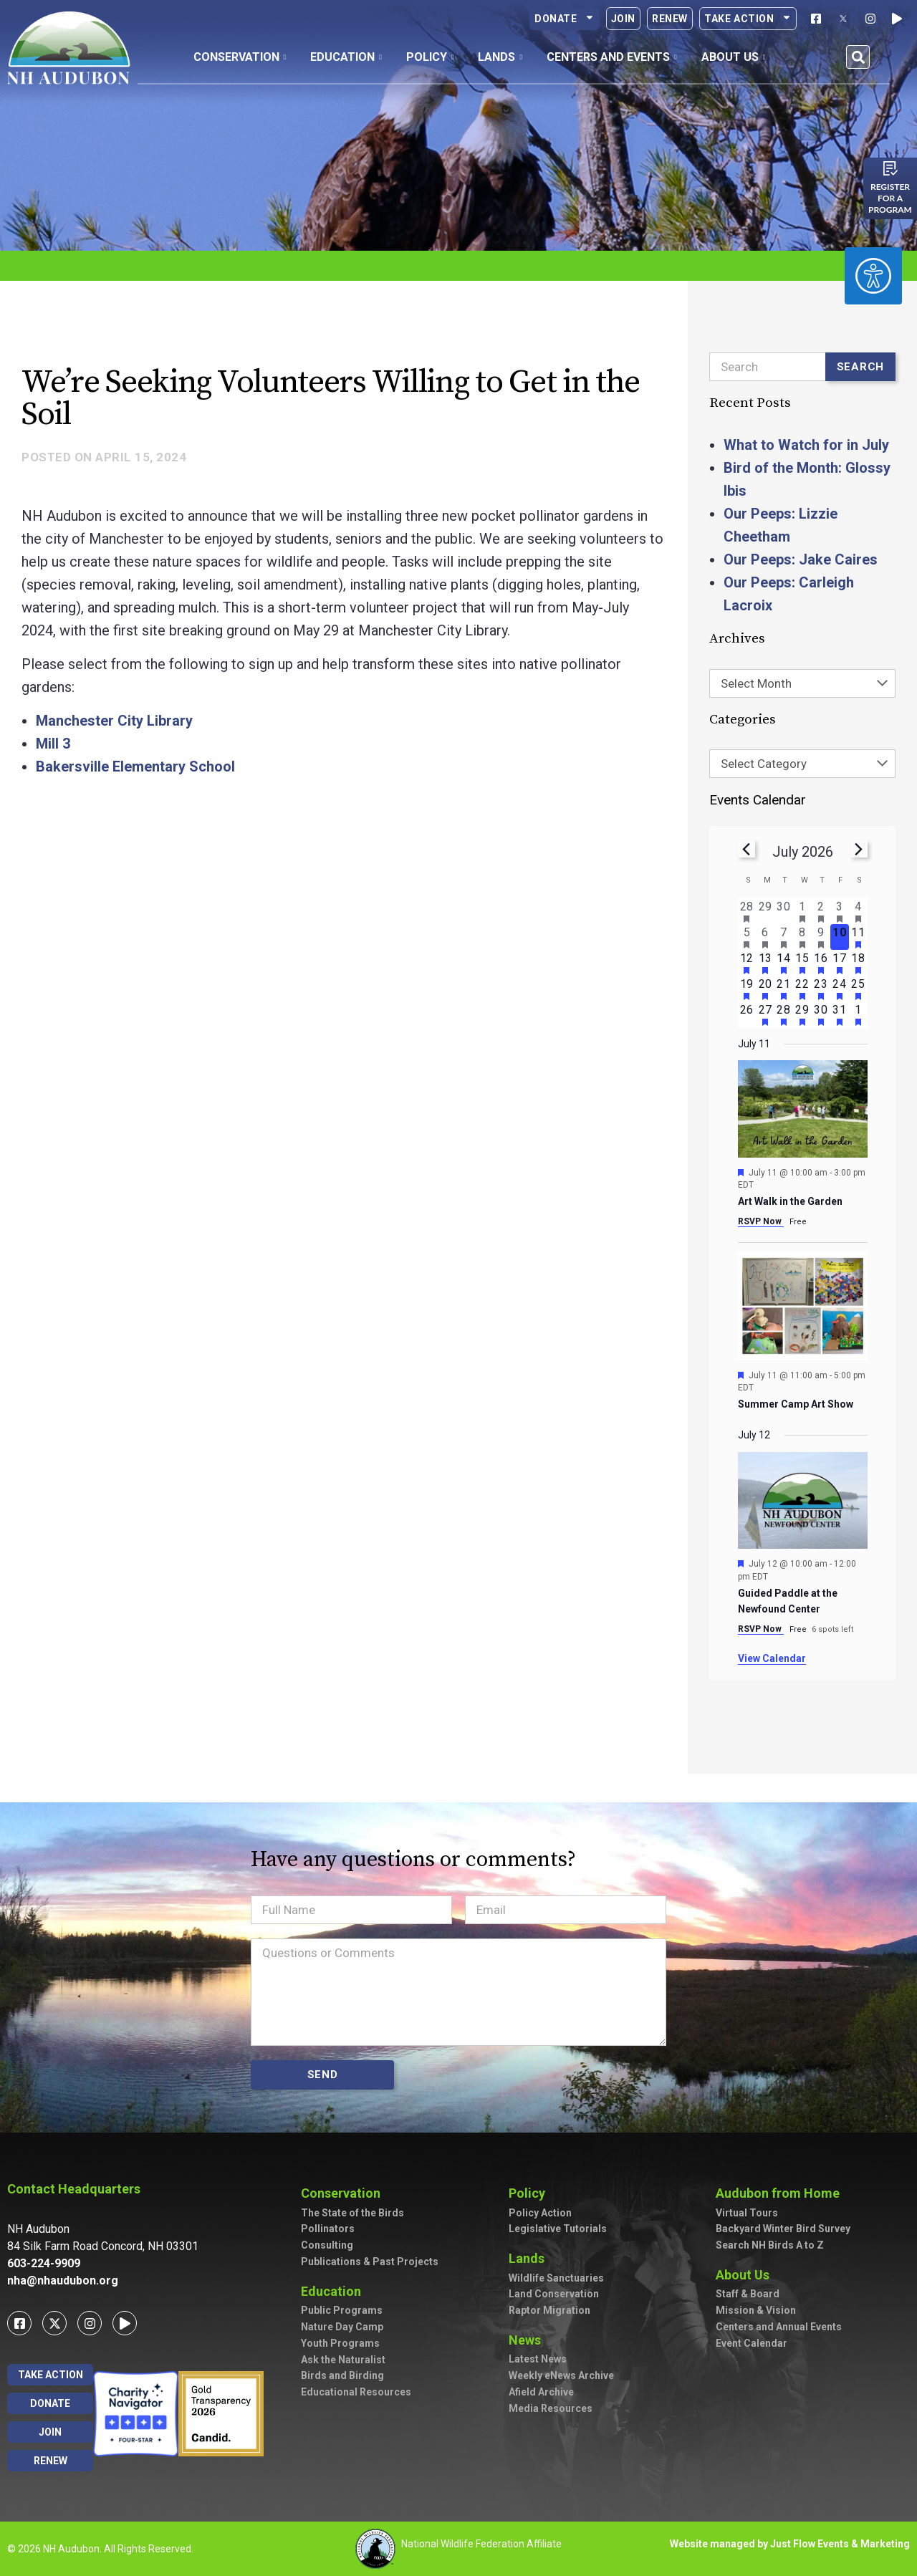 The height and width of the screenshot is (2576, 917). Describe the element at coordinates (746, 2274) in the screenshot. I see `About Us` at that location.